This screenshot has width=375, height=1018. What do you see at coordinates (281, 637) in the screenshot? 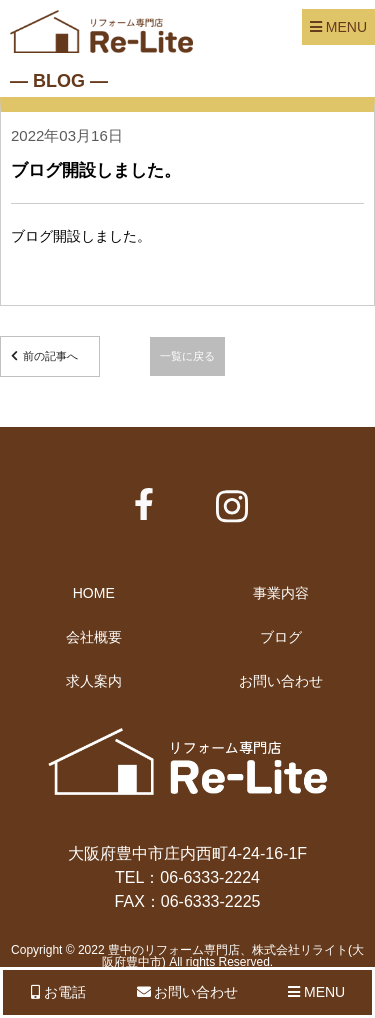
I see `ブログ` at bounding box center [281, 637].